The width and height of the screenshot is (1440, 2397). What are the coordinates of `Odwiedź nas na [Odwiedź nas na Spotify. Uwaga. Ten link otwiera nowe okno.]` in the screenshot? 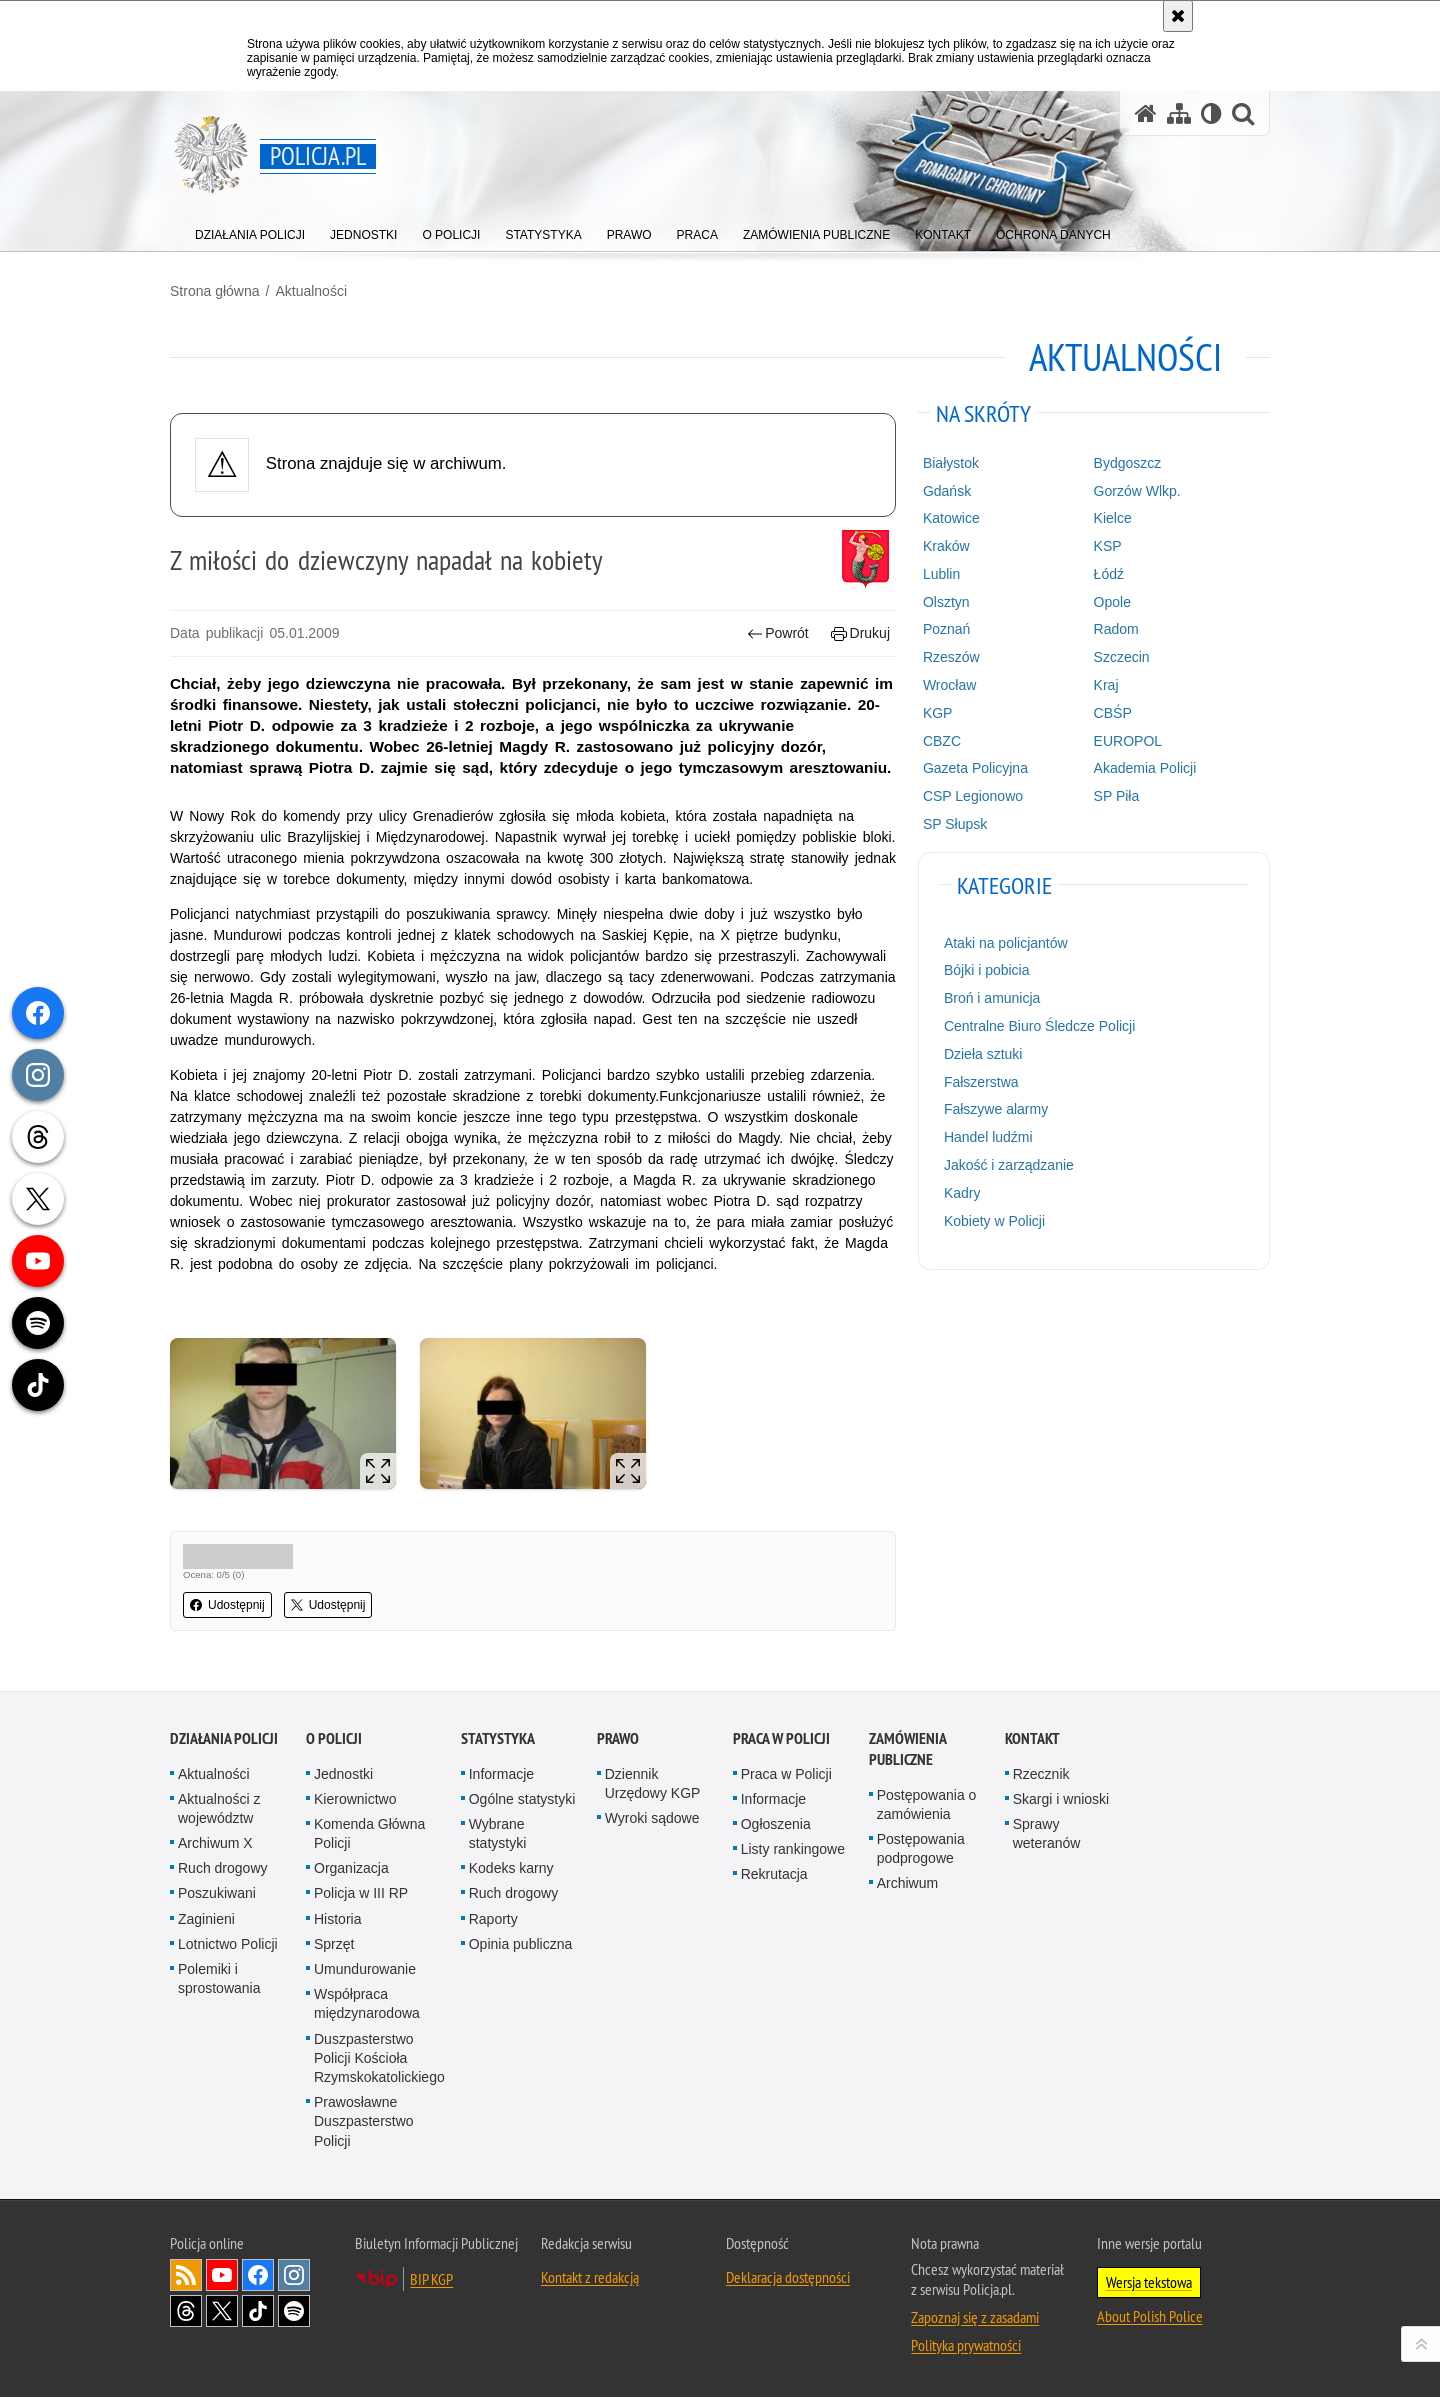 It's located at (294, 2311).